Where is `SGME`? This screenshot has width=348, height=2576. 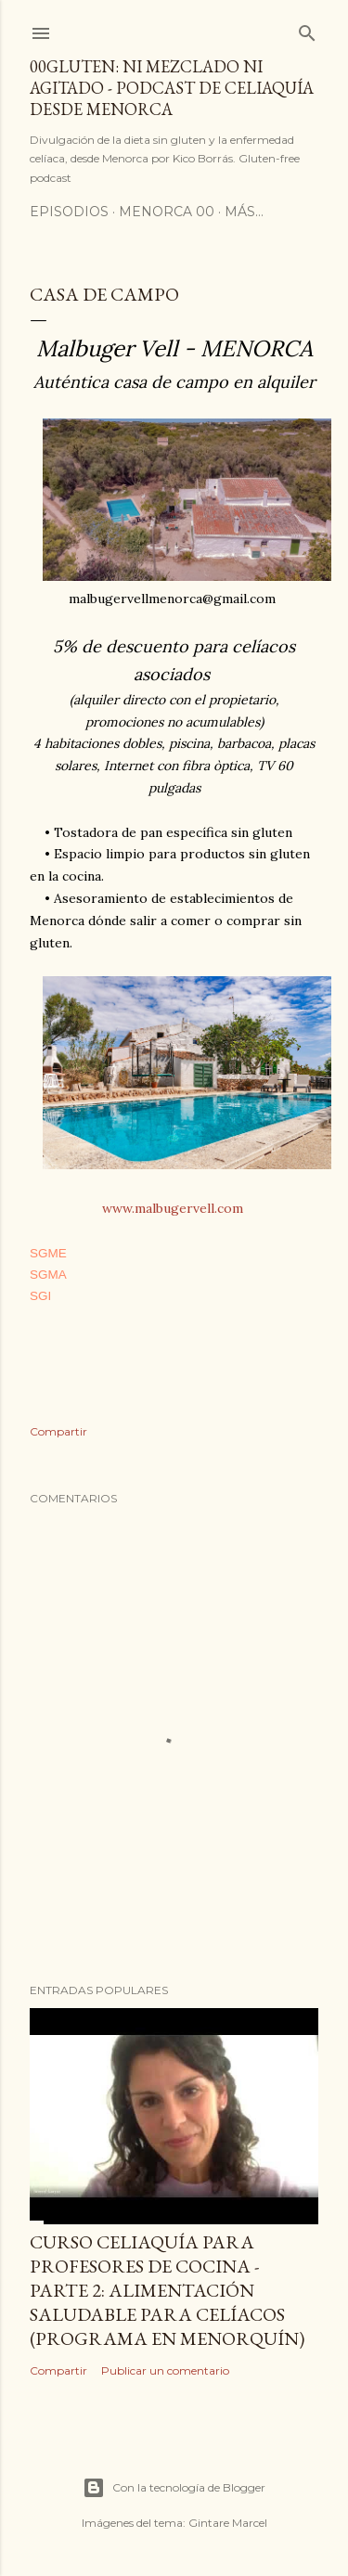 SGME is located at coordinates (48, 1253).